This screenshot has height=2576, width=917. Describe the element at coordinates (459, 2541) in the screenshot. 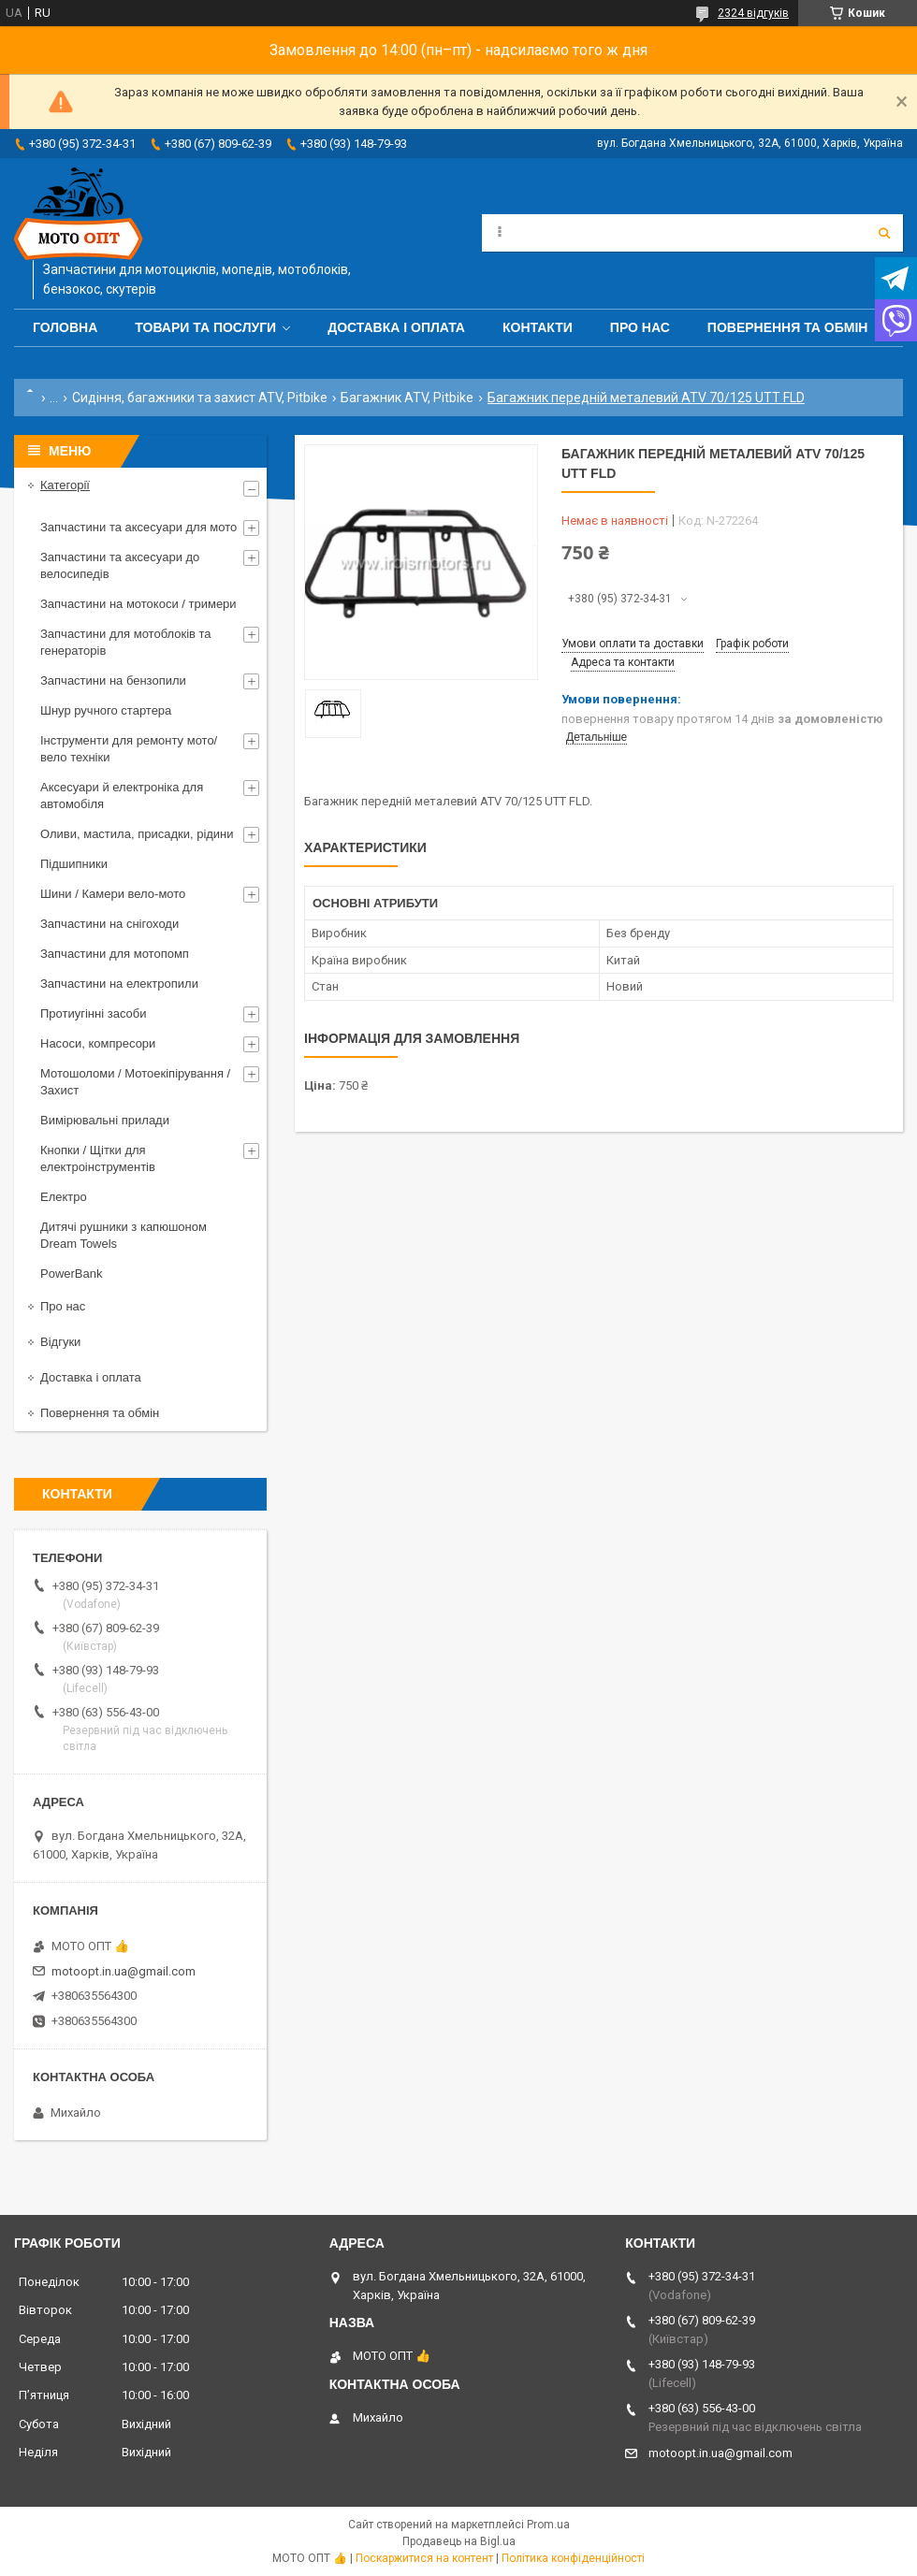

I see `Продавець на Bigl.ua` at that location.